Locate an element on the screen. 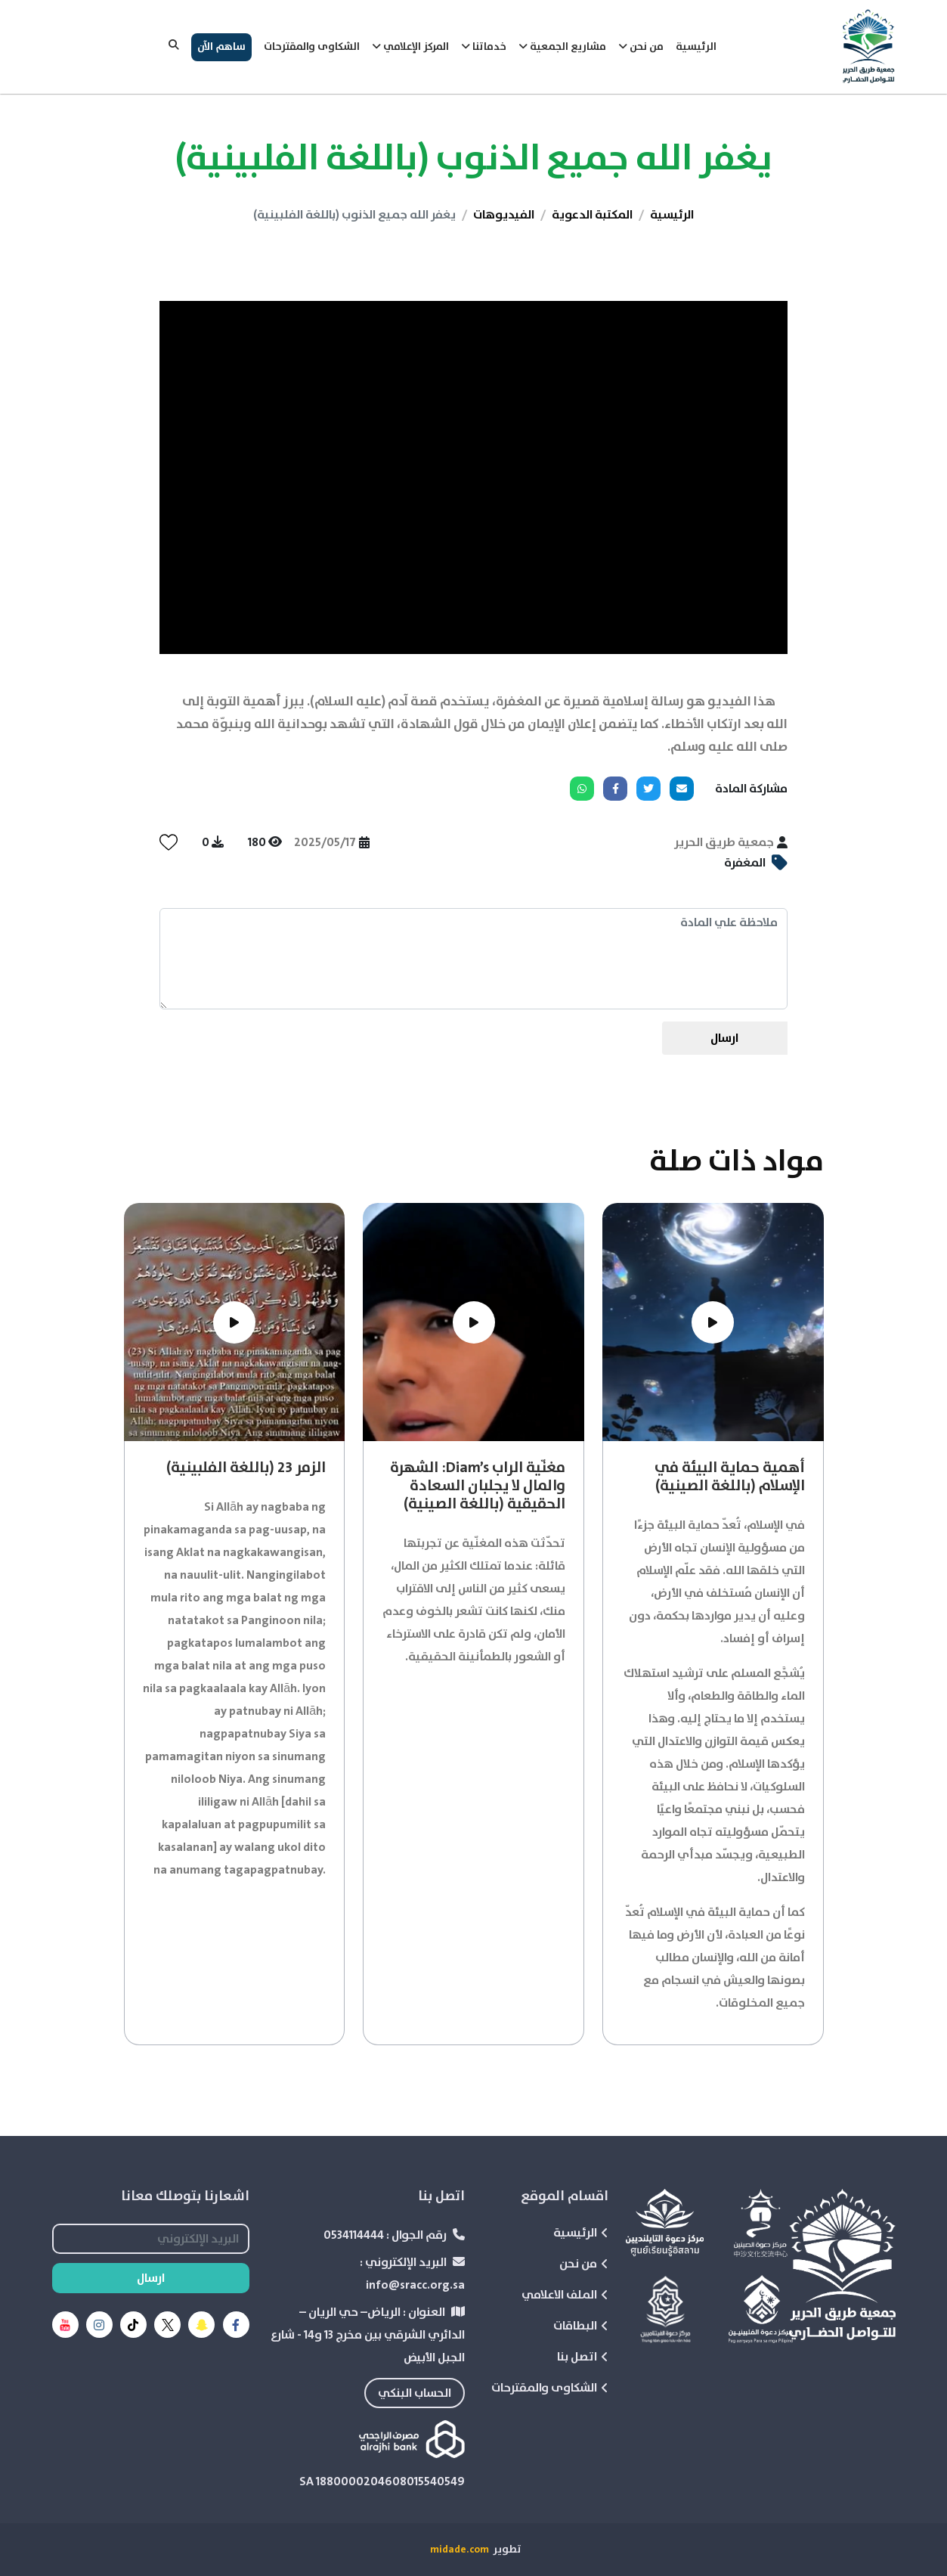 The width and height of the screenshot is (947, 2576). خدماتنا [button] is located at coordinates (483, 47).